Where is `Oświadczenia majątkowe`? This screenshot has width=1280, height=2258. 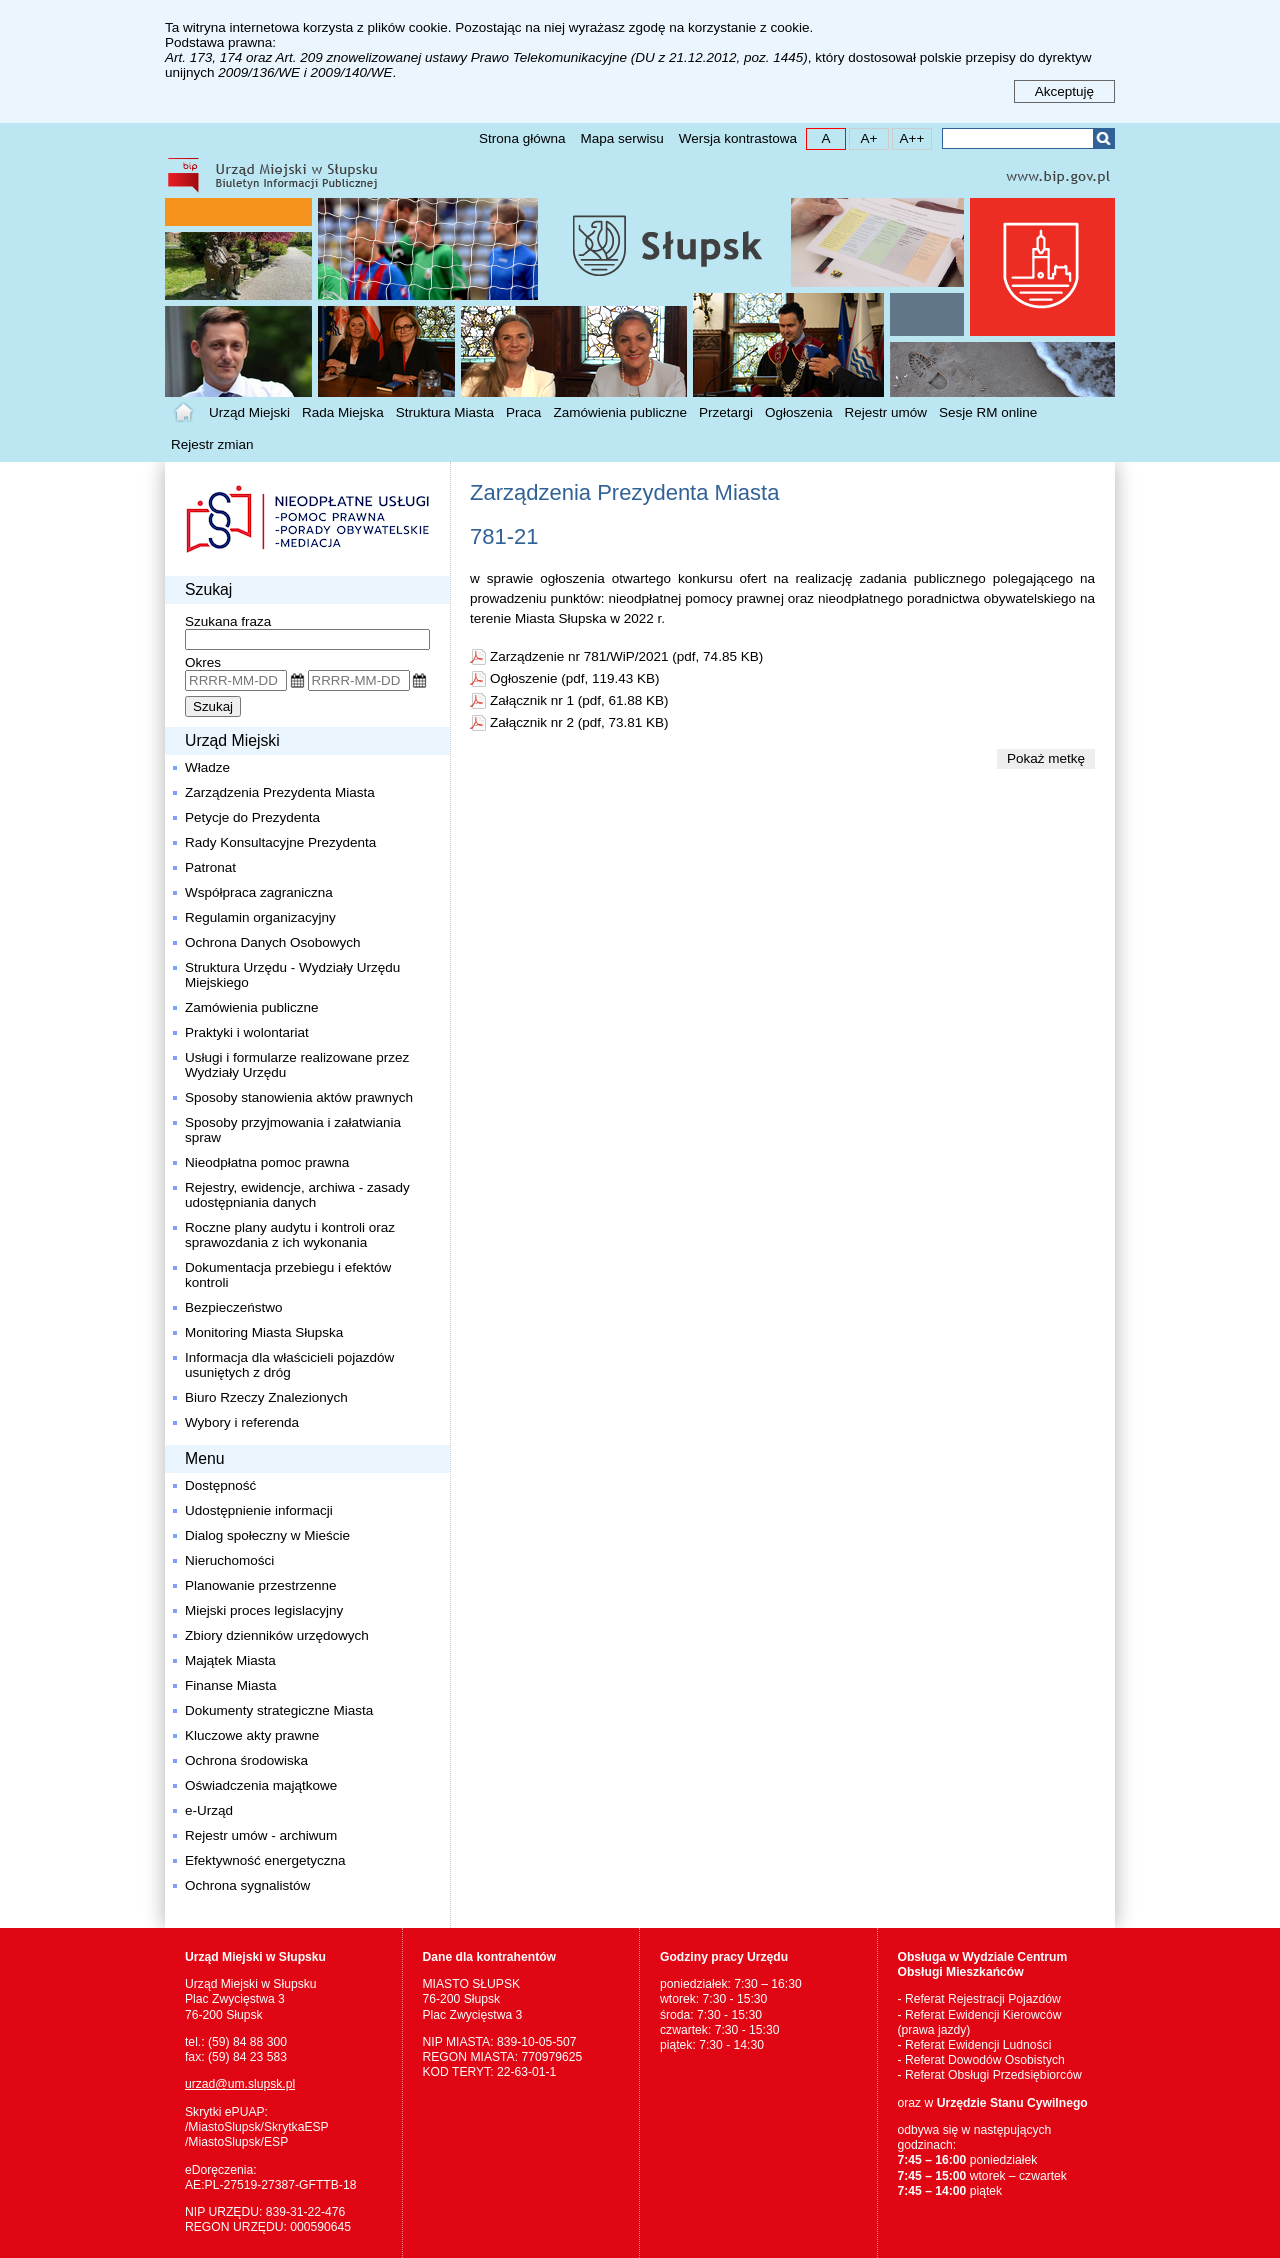 Oświadczenia majątkowe is located at coordinates (261, 1785).